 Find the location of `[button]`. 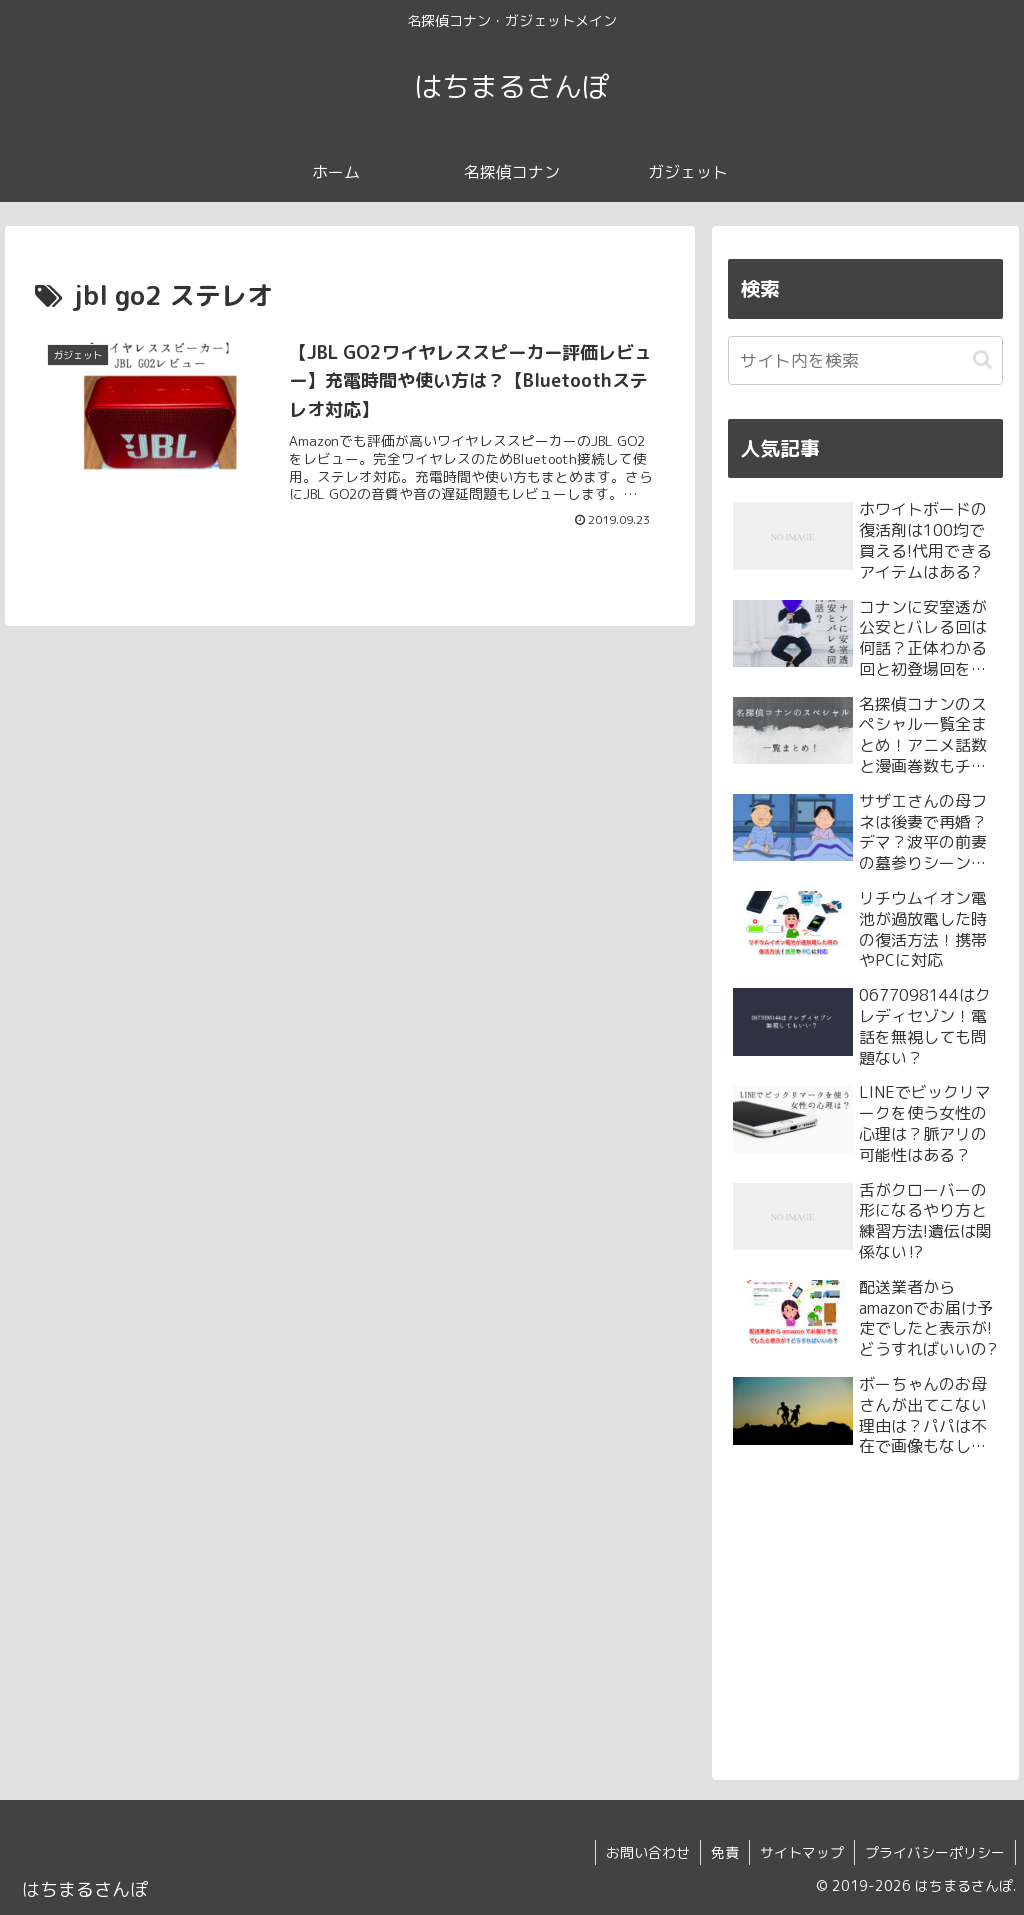

[button] is located at coordinates (982, 359).